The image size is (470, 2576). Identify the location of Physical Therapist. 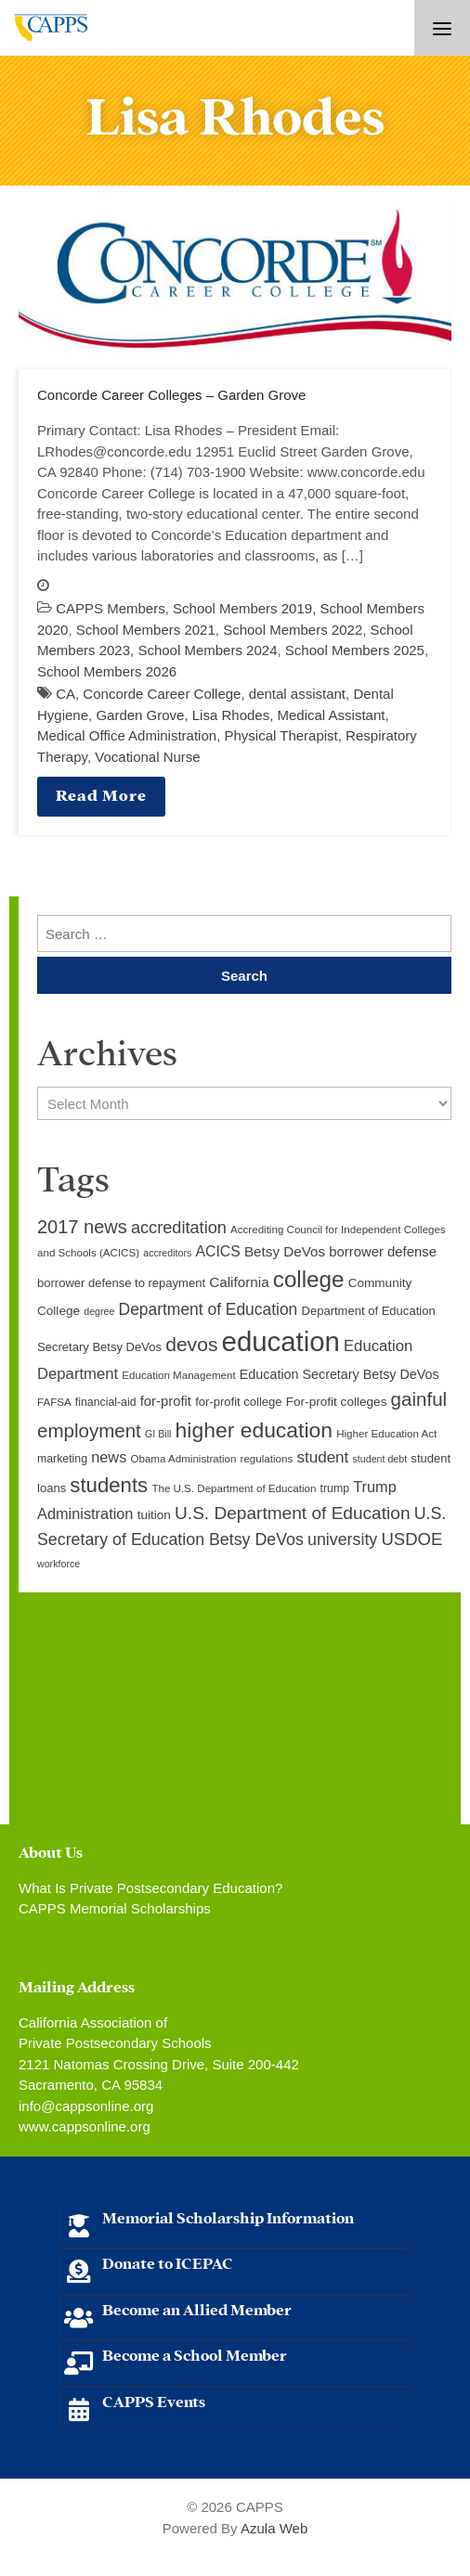
(280, 735).